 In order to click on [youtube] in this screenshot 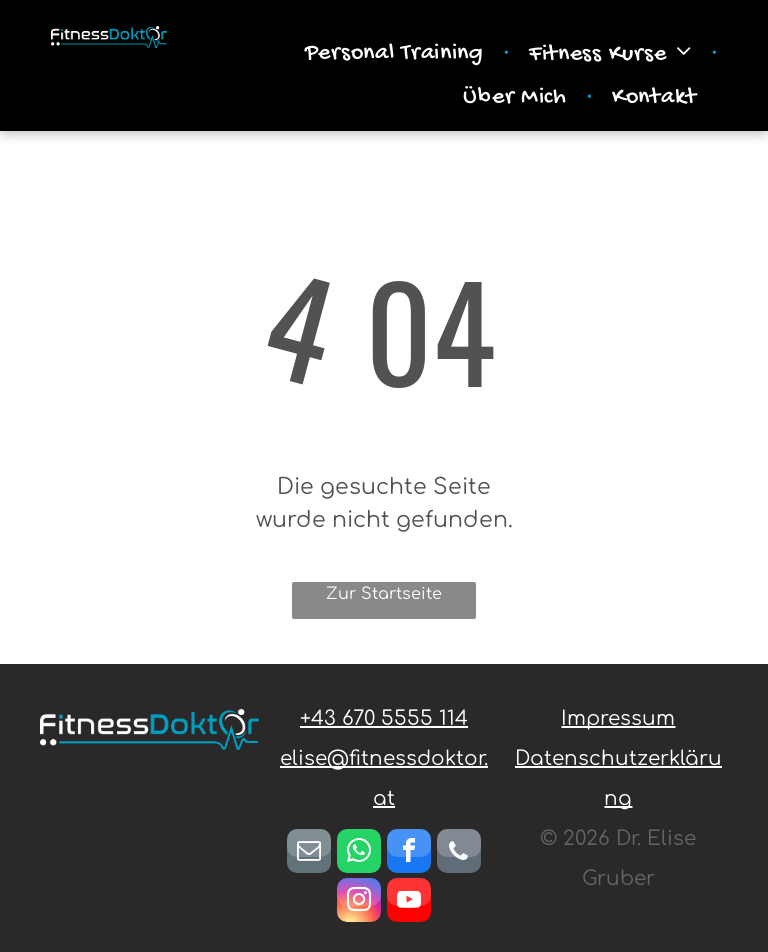, I will do `click(409, 902)`.